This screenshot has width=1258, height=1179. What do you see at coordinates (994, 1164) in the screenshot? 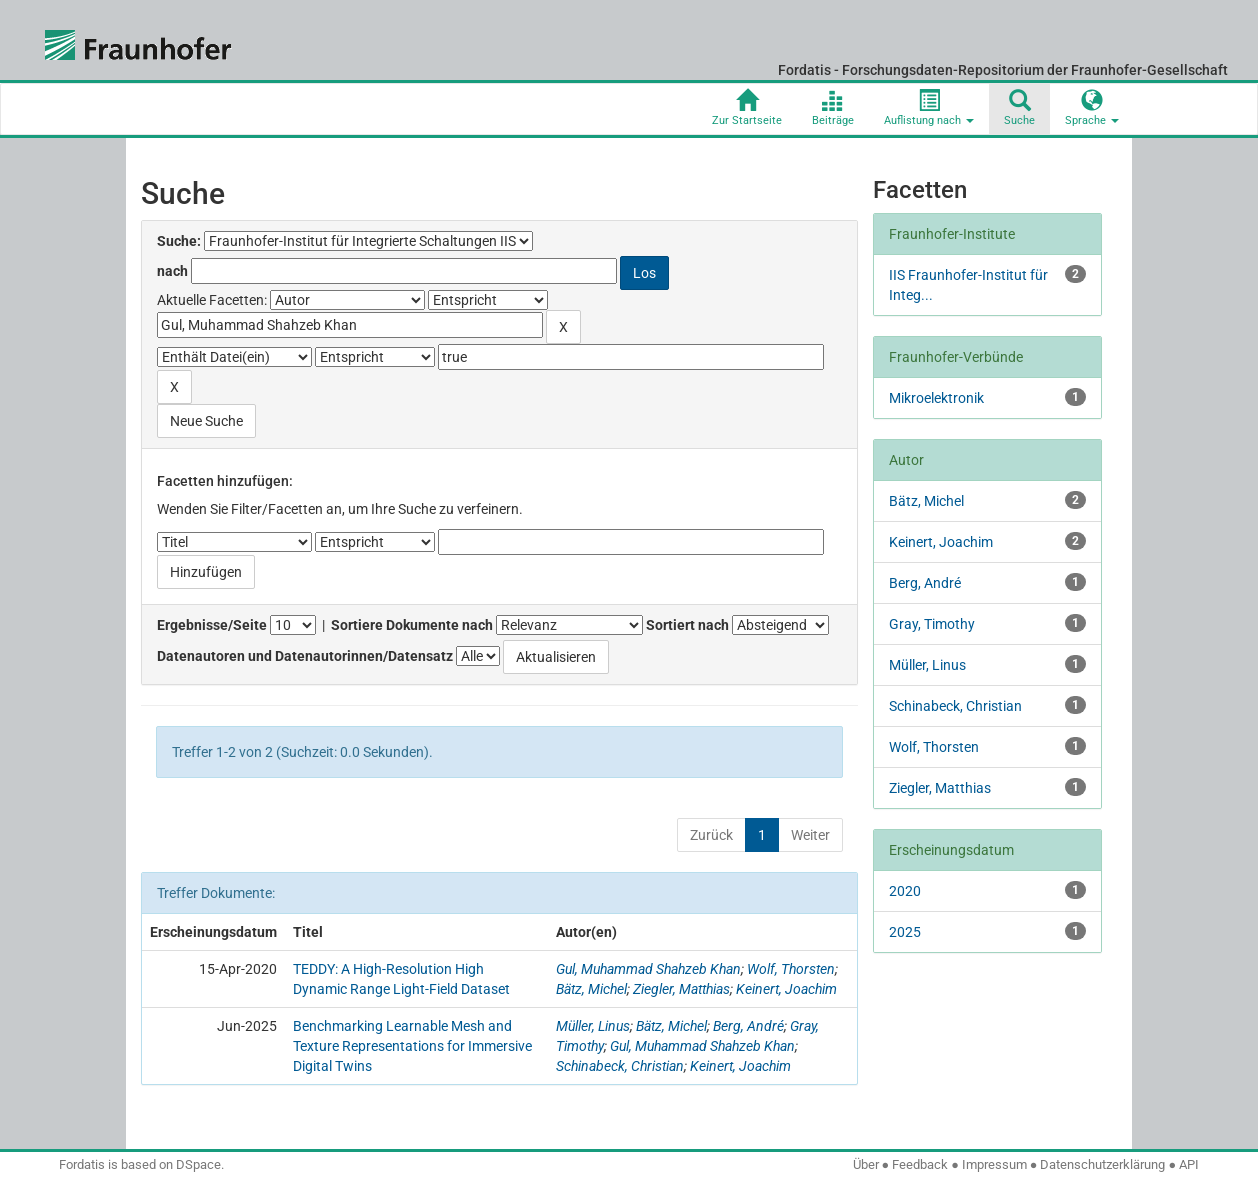
I see `Impressum` at bounding box center [994, 1164].